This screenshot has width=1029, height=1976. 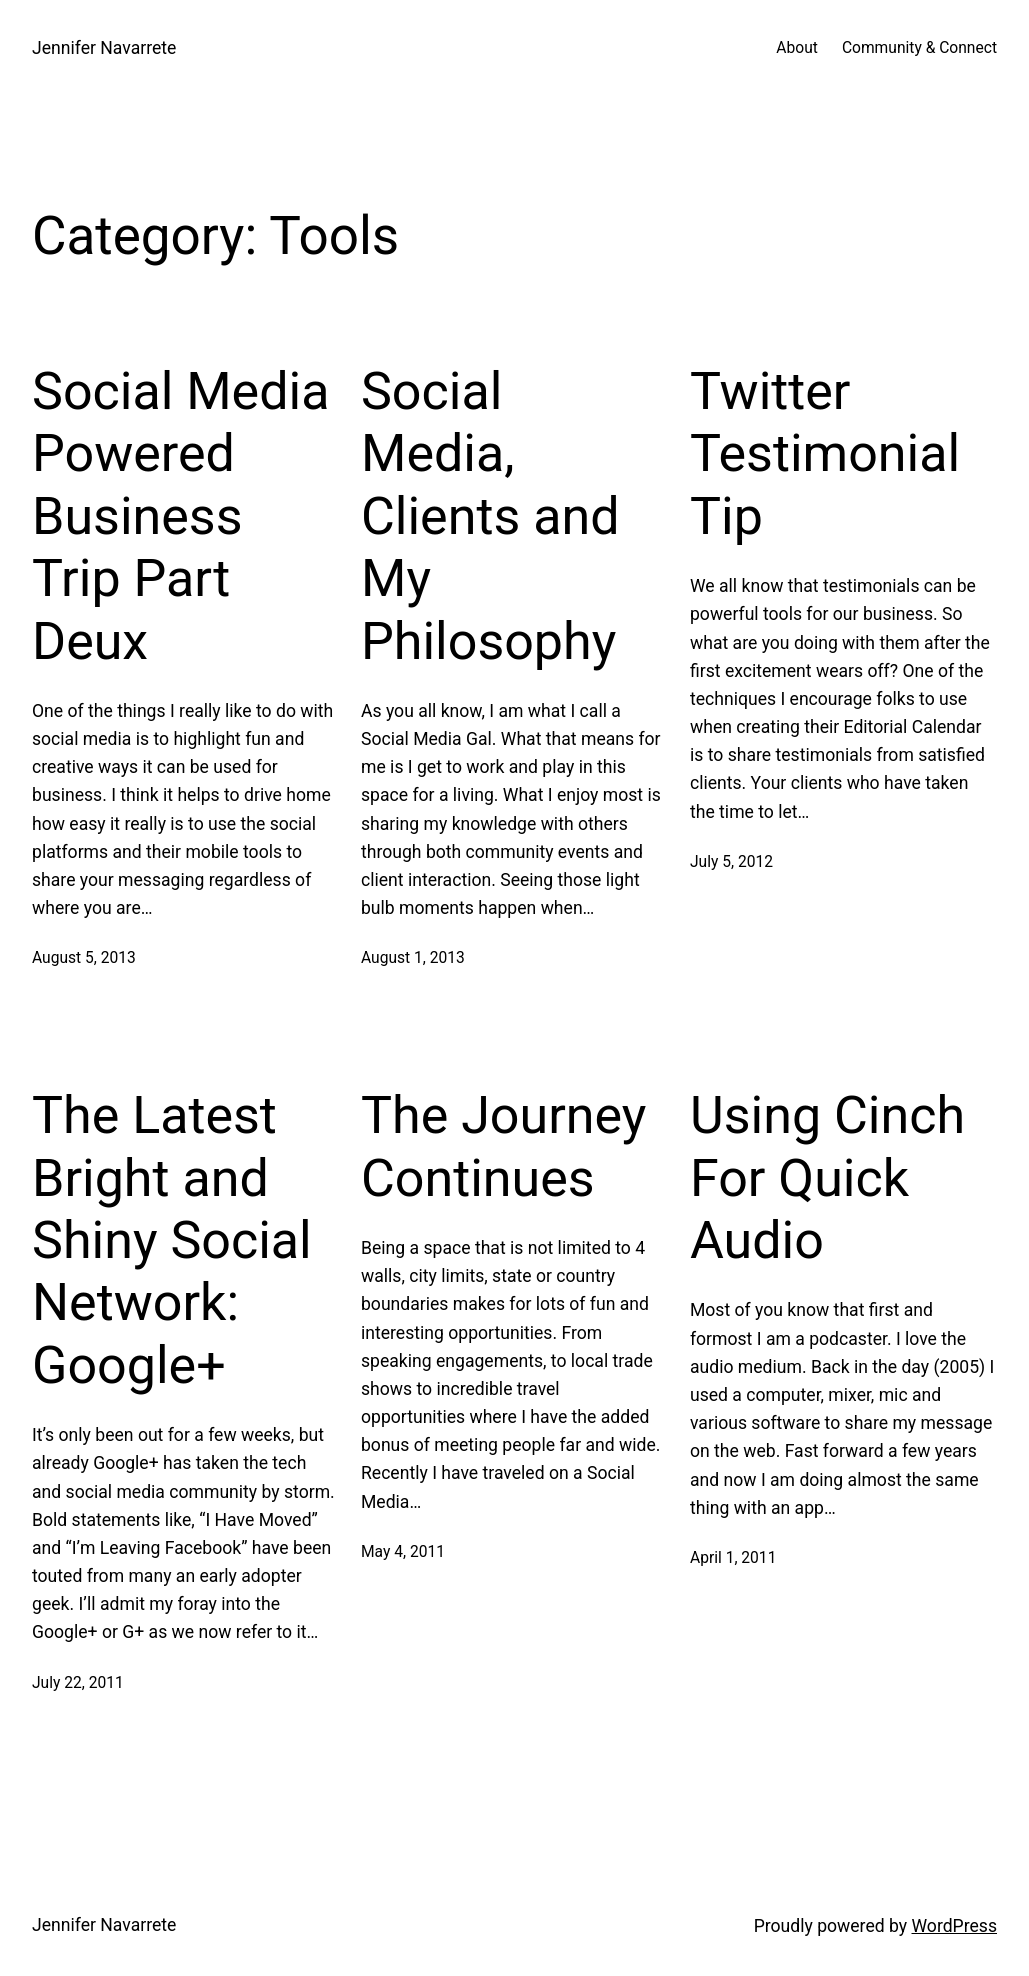 I want to click on Social Media Powered Business Trip Part Deux, so click(x=180, y=516).